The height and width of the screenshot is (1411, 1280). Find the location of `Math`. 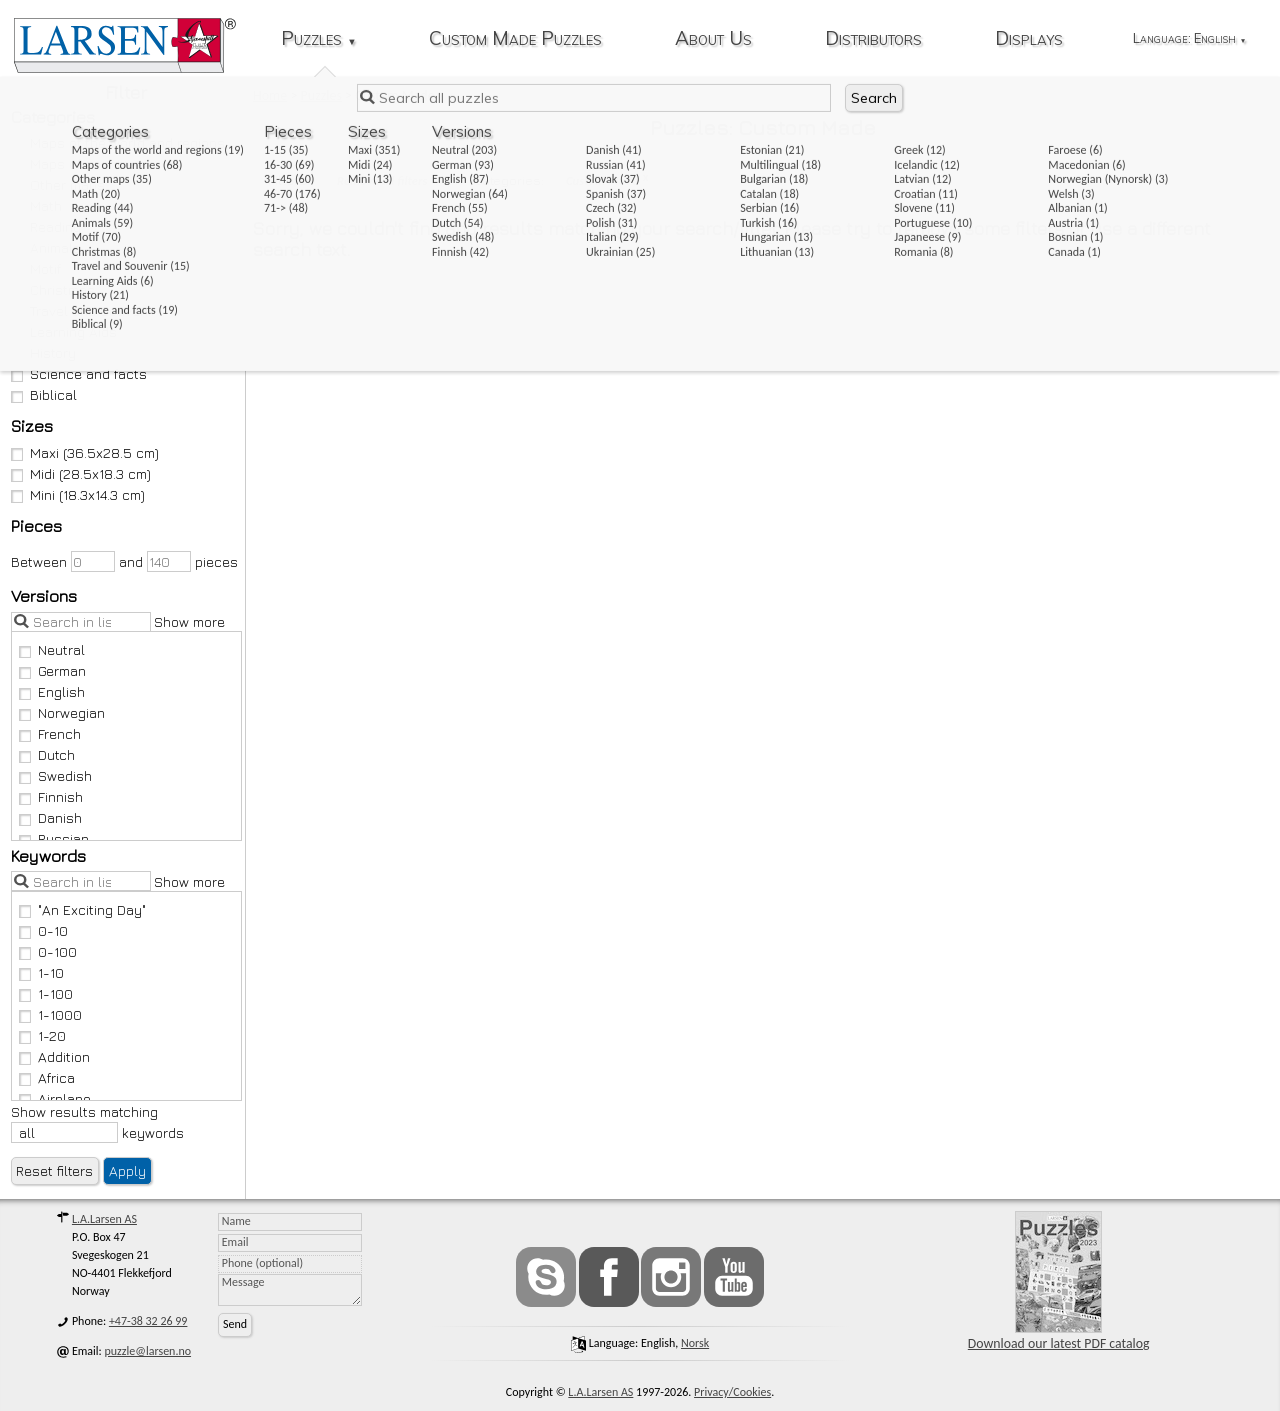

Math is located at coordinates (37, 205).